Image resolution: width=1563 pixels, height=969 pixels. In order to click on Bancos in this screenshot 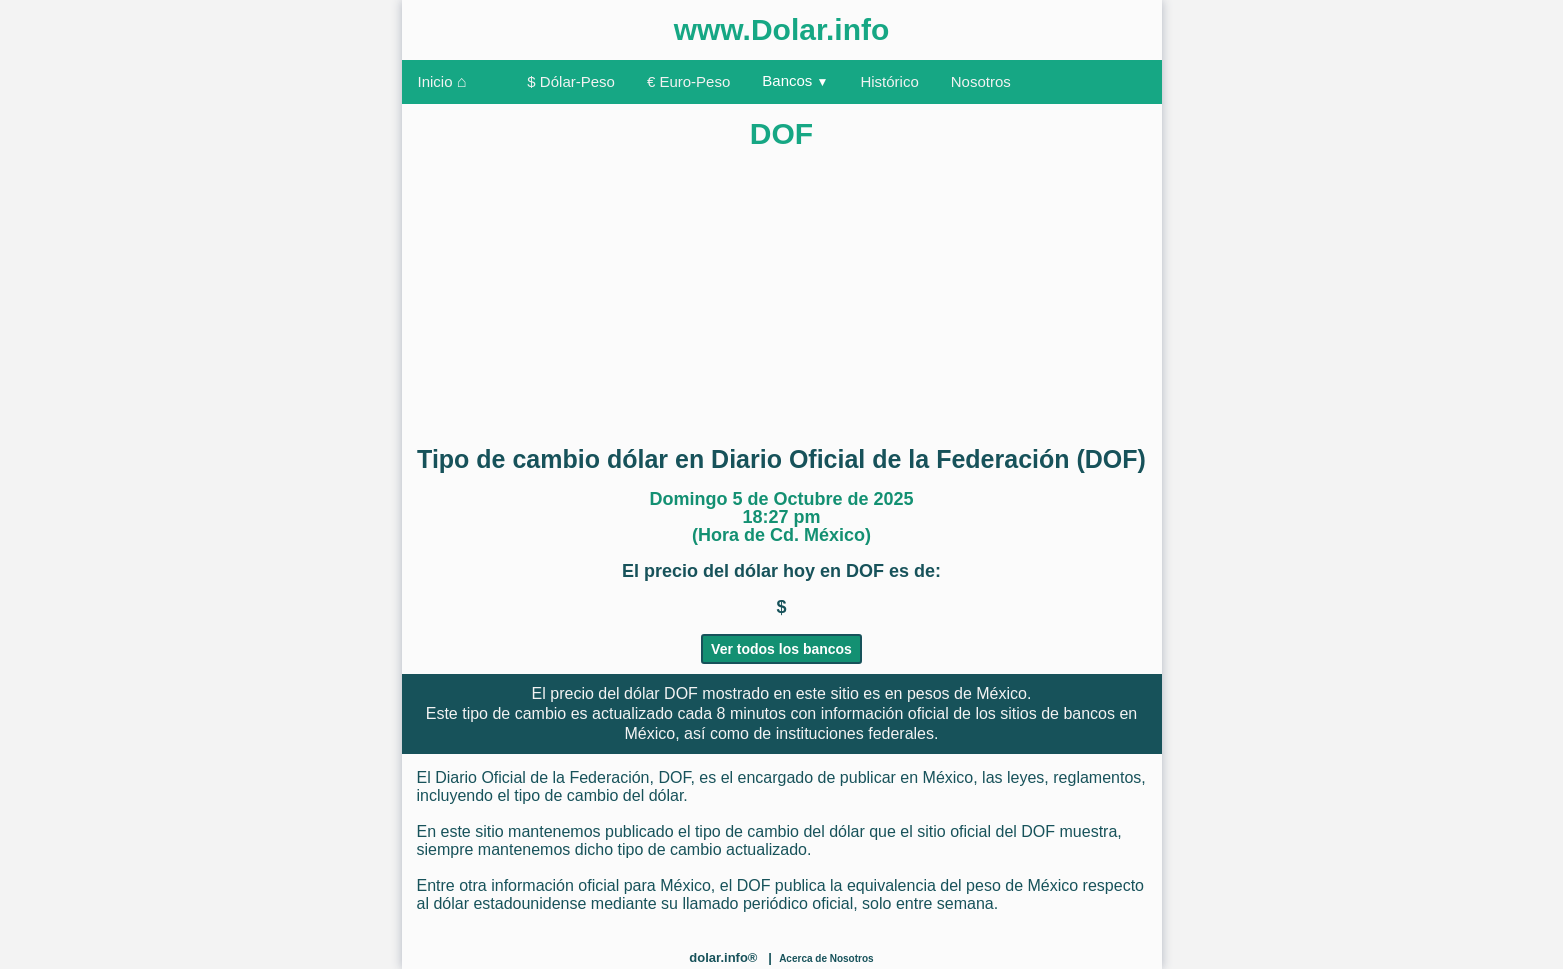, I will do `click(795, 80)`.